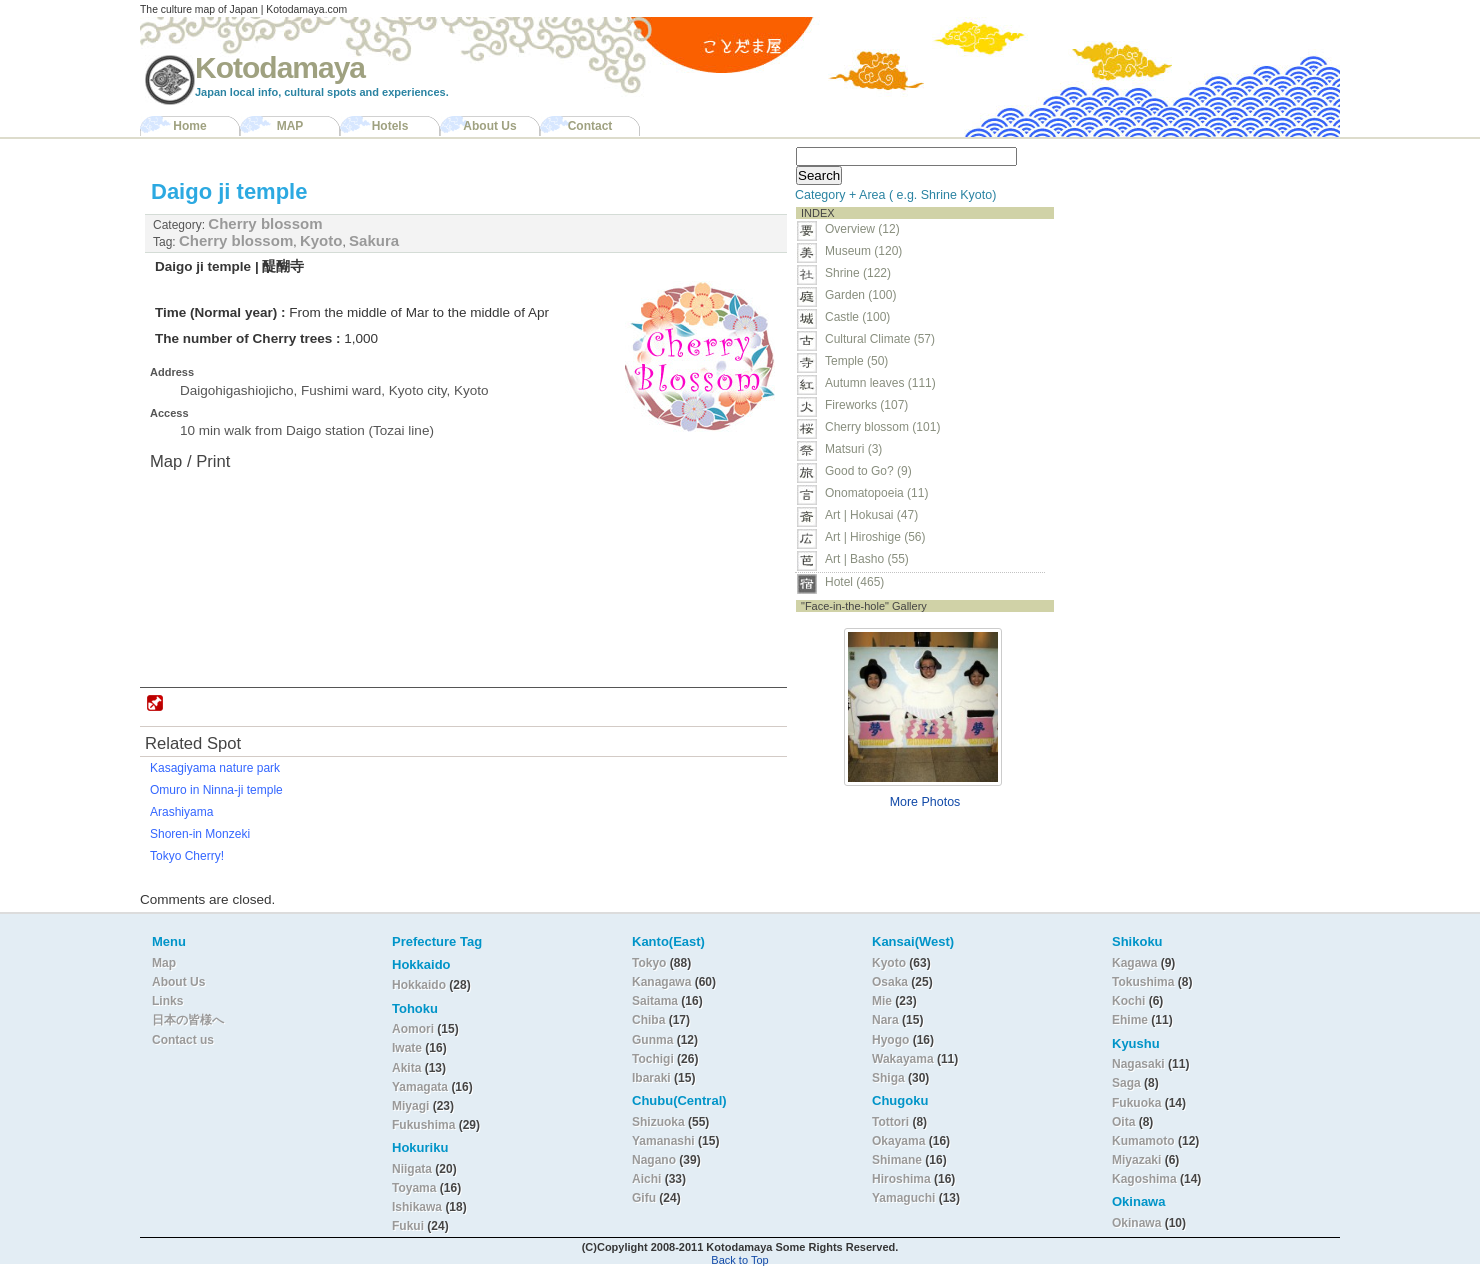 The height and width of the screenshot is (1268, 1480). I want to click on Sakura, so click(374, 240).